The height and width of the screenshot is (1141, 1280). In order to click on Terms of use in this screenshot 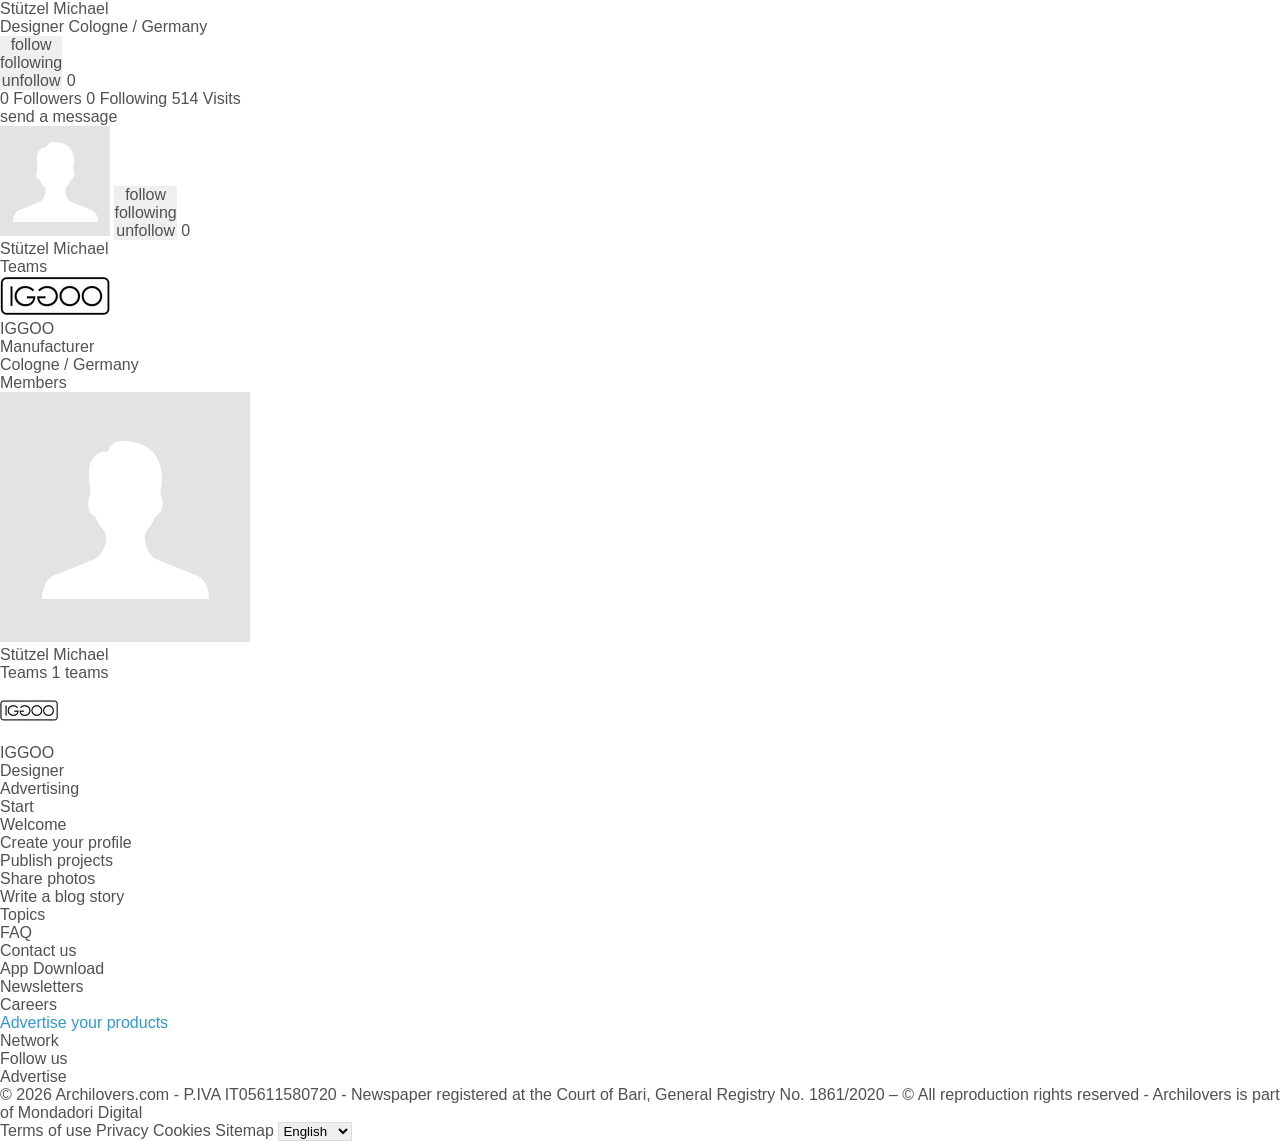, I will do `click(46, 1130)`.